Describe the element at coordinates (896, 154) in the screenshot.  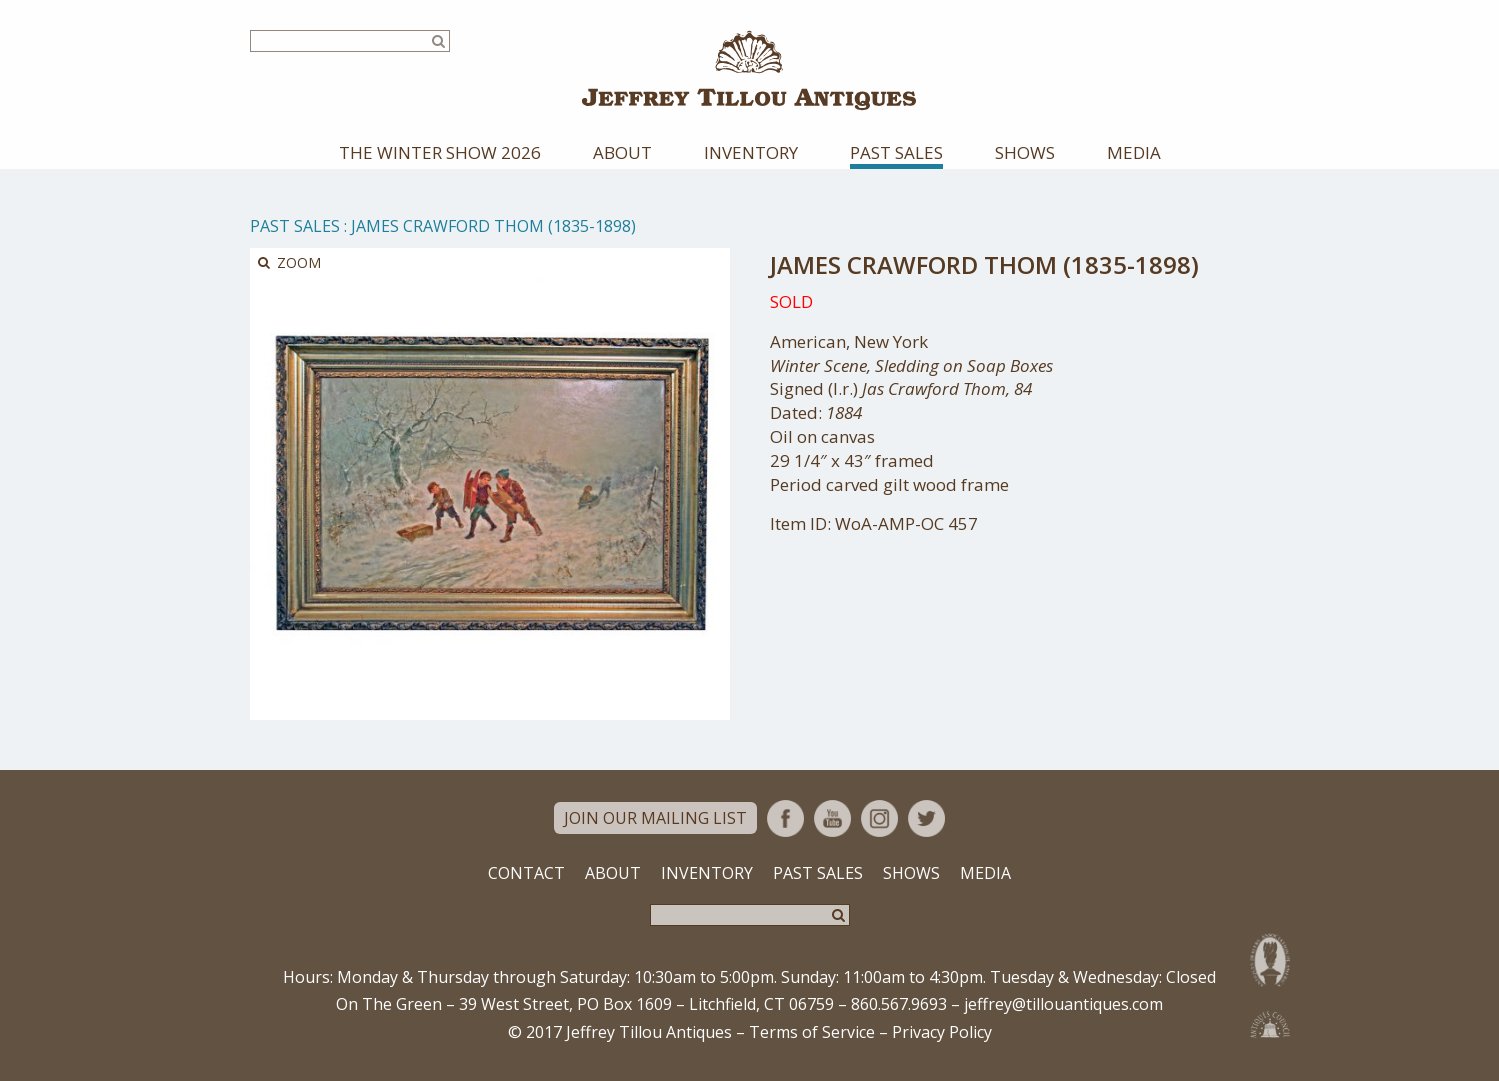
I see `Past Sales` at that location.